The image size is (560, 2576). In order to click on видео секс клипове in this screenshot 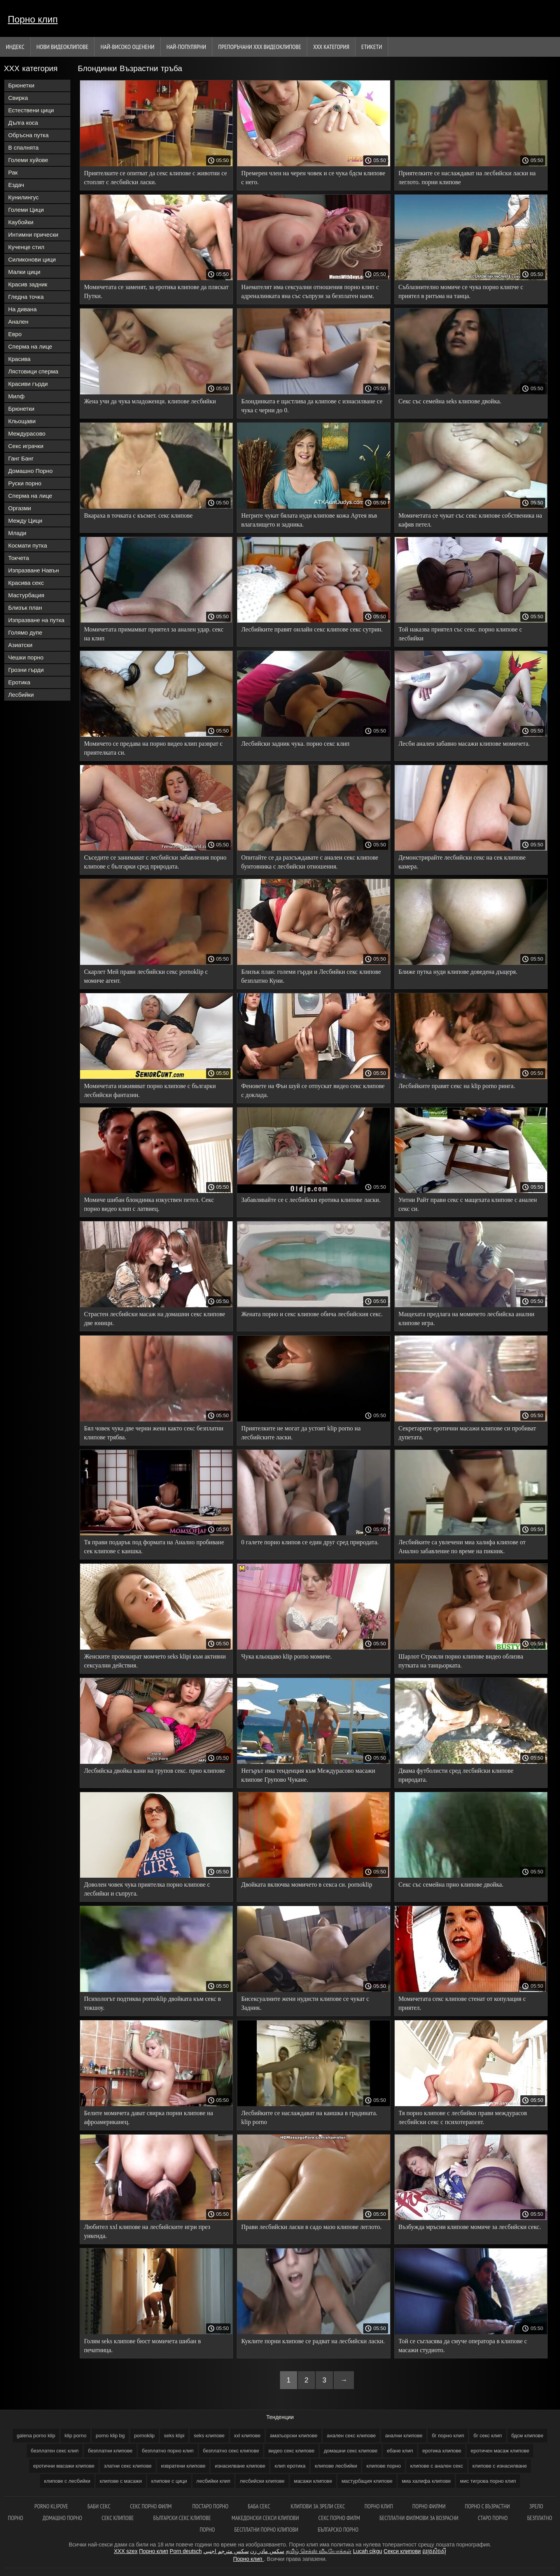, I will do `click(291, 2451)`.